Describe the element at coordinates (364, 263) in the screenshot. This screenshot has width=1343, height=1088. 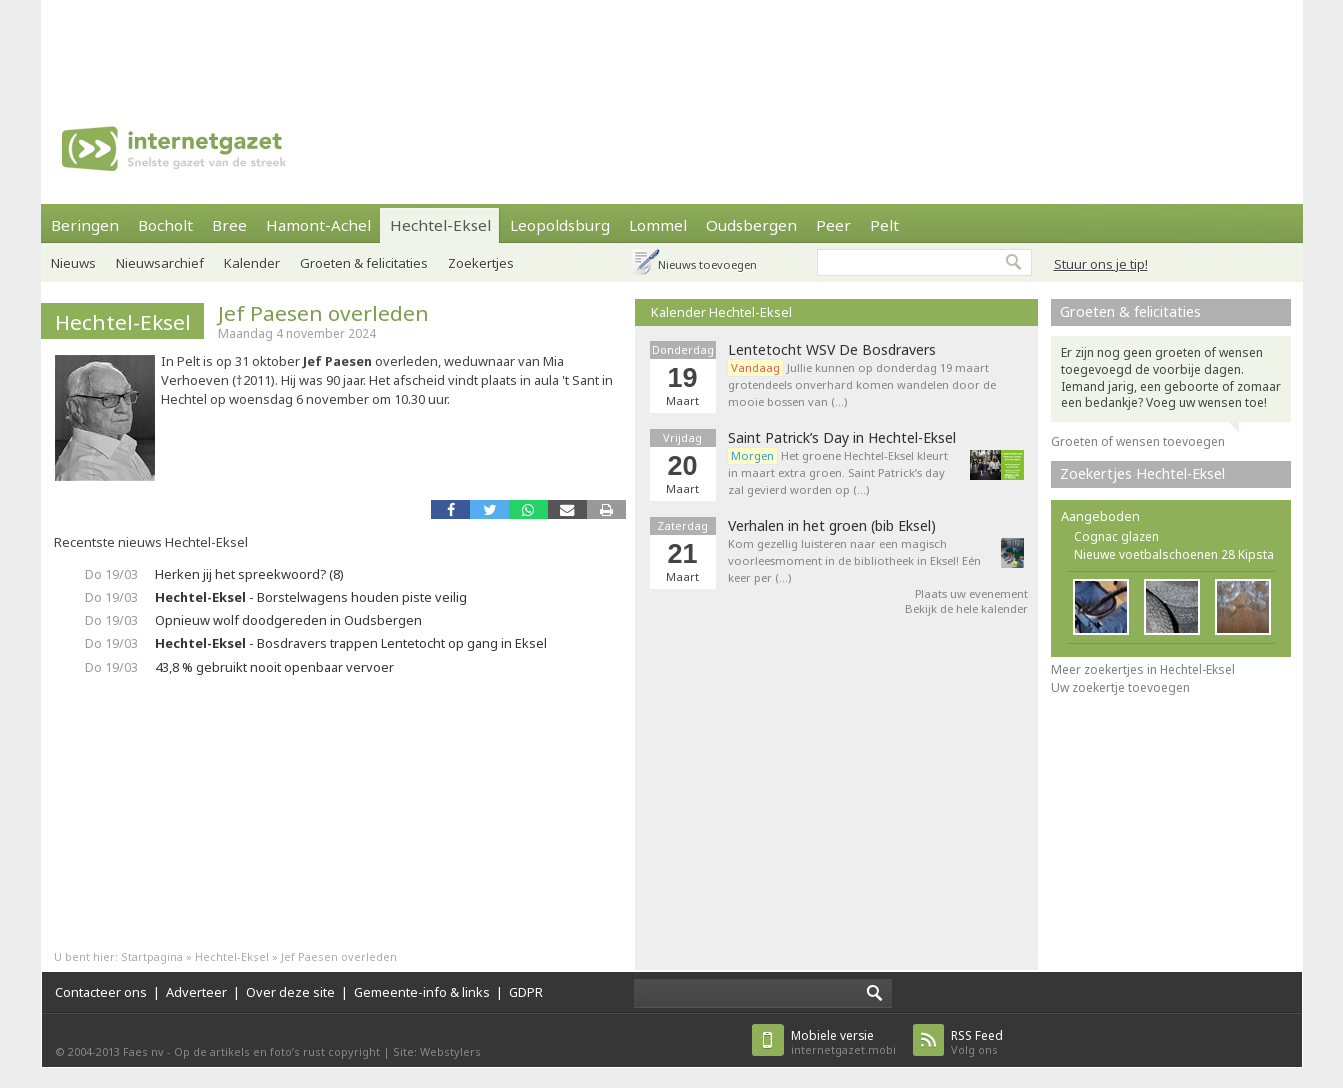
I see `Groeten & felicitaties` at that location.